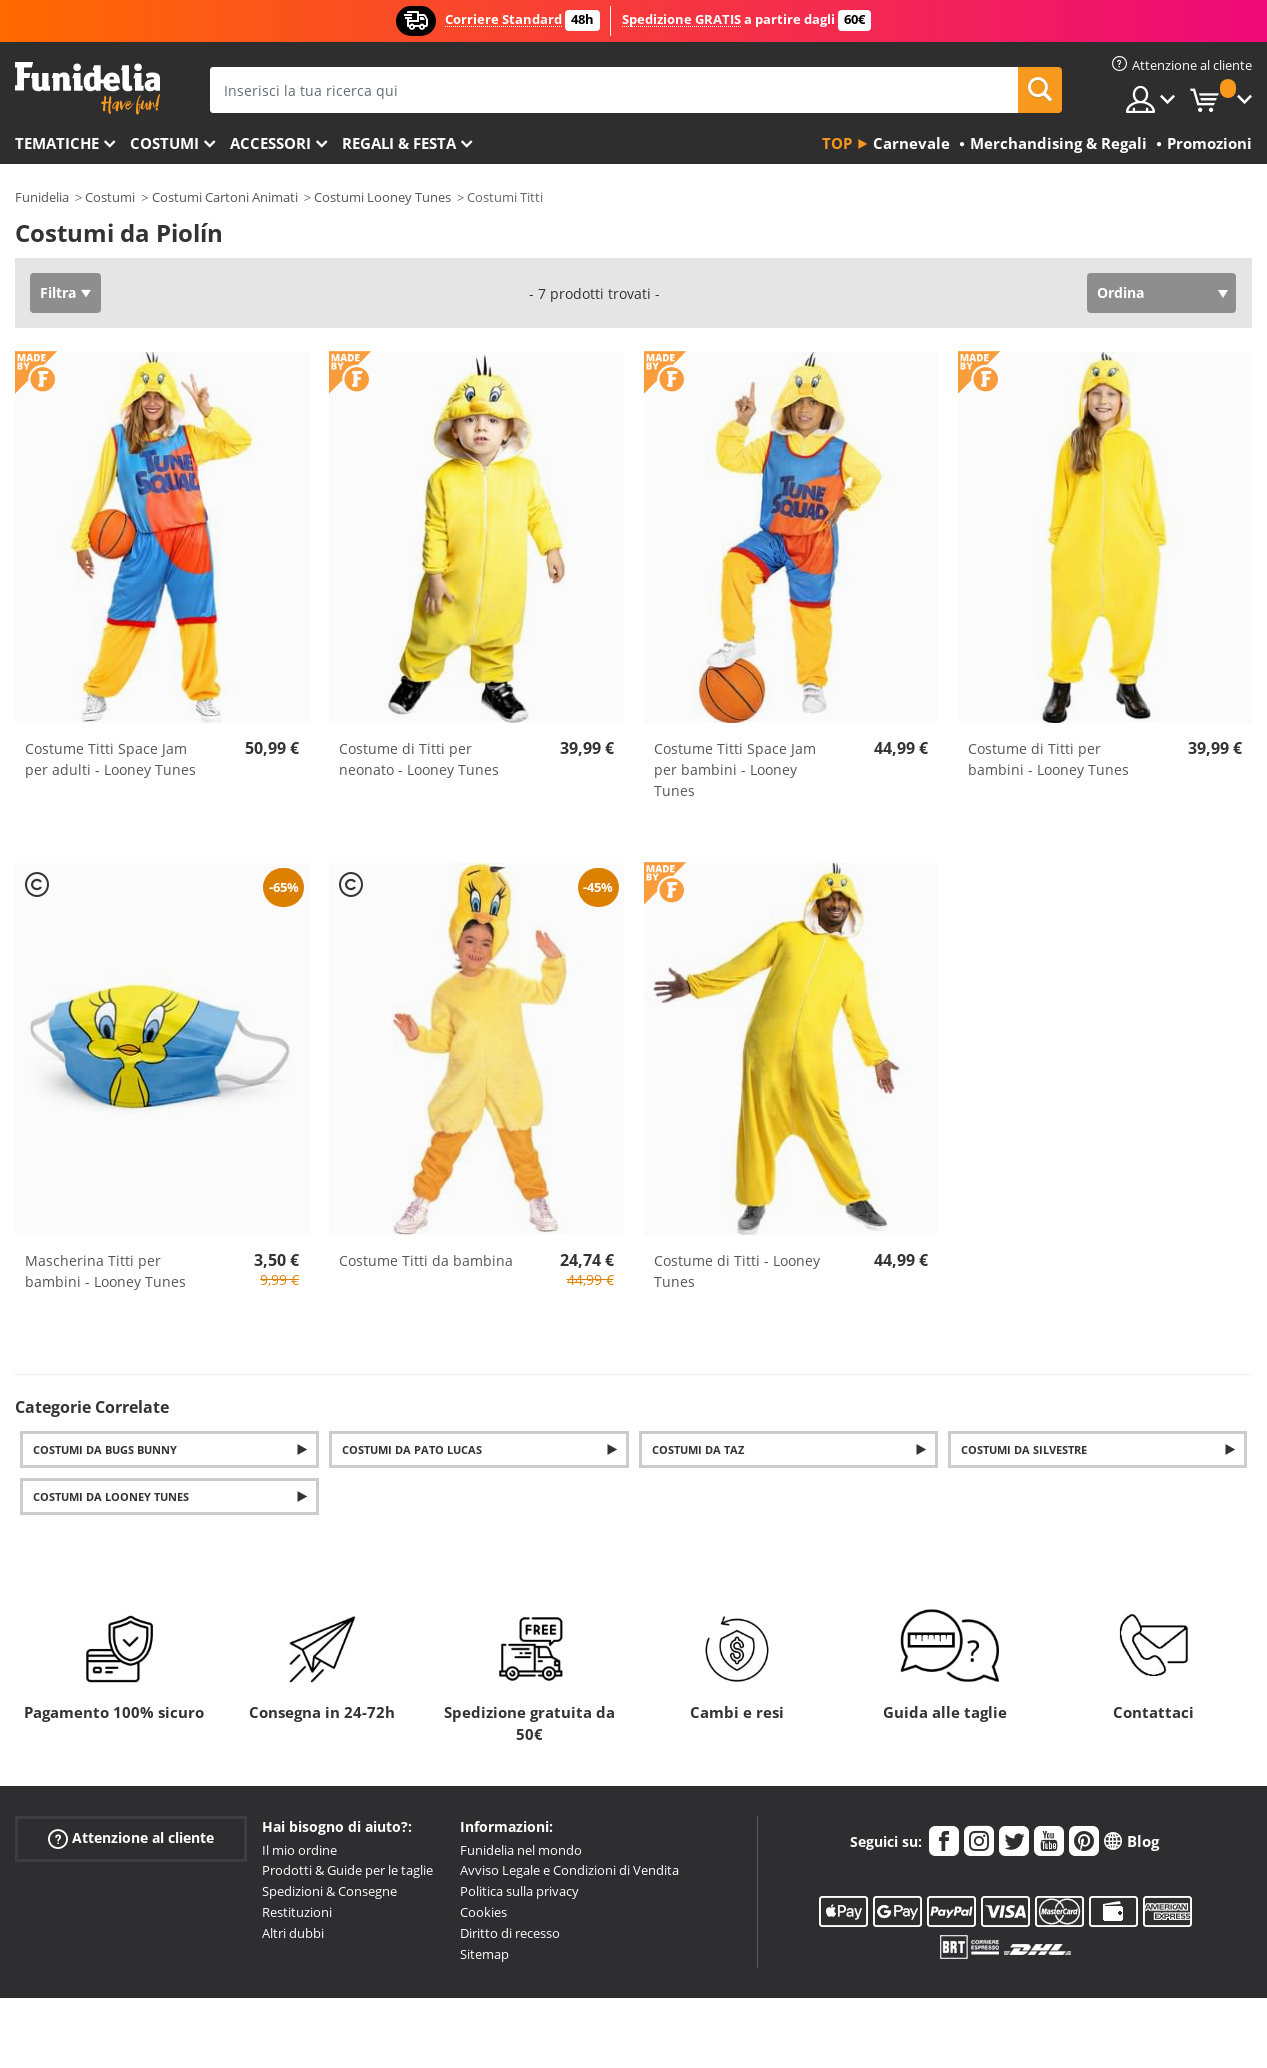  What do you see at coordinates (111, 1496) in the screenshot?
I see `Costumi da Looney Tunes` at bounding box center [111, 1496].